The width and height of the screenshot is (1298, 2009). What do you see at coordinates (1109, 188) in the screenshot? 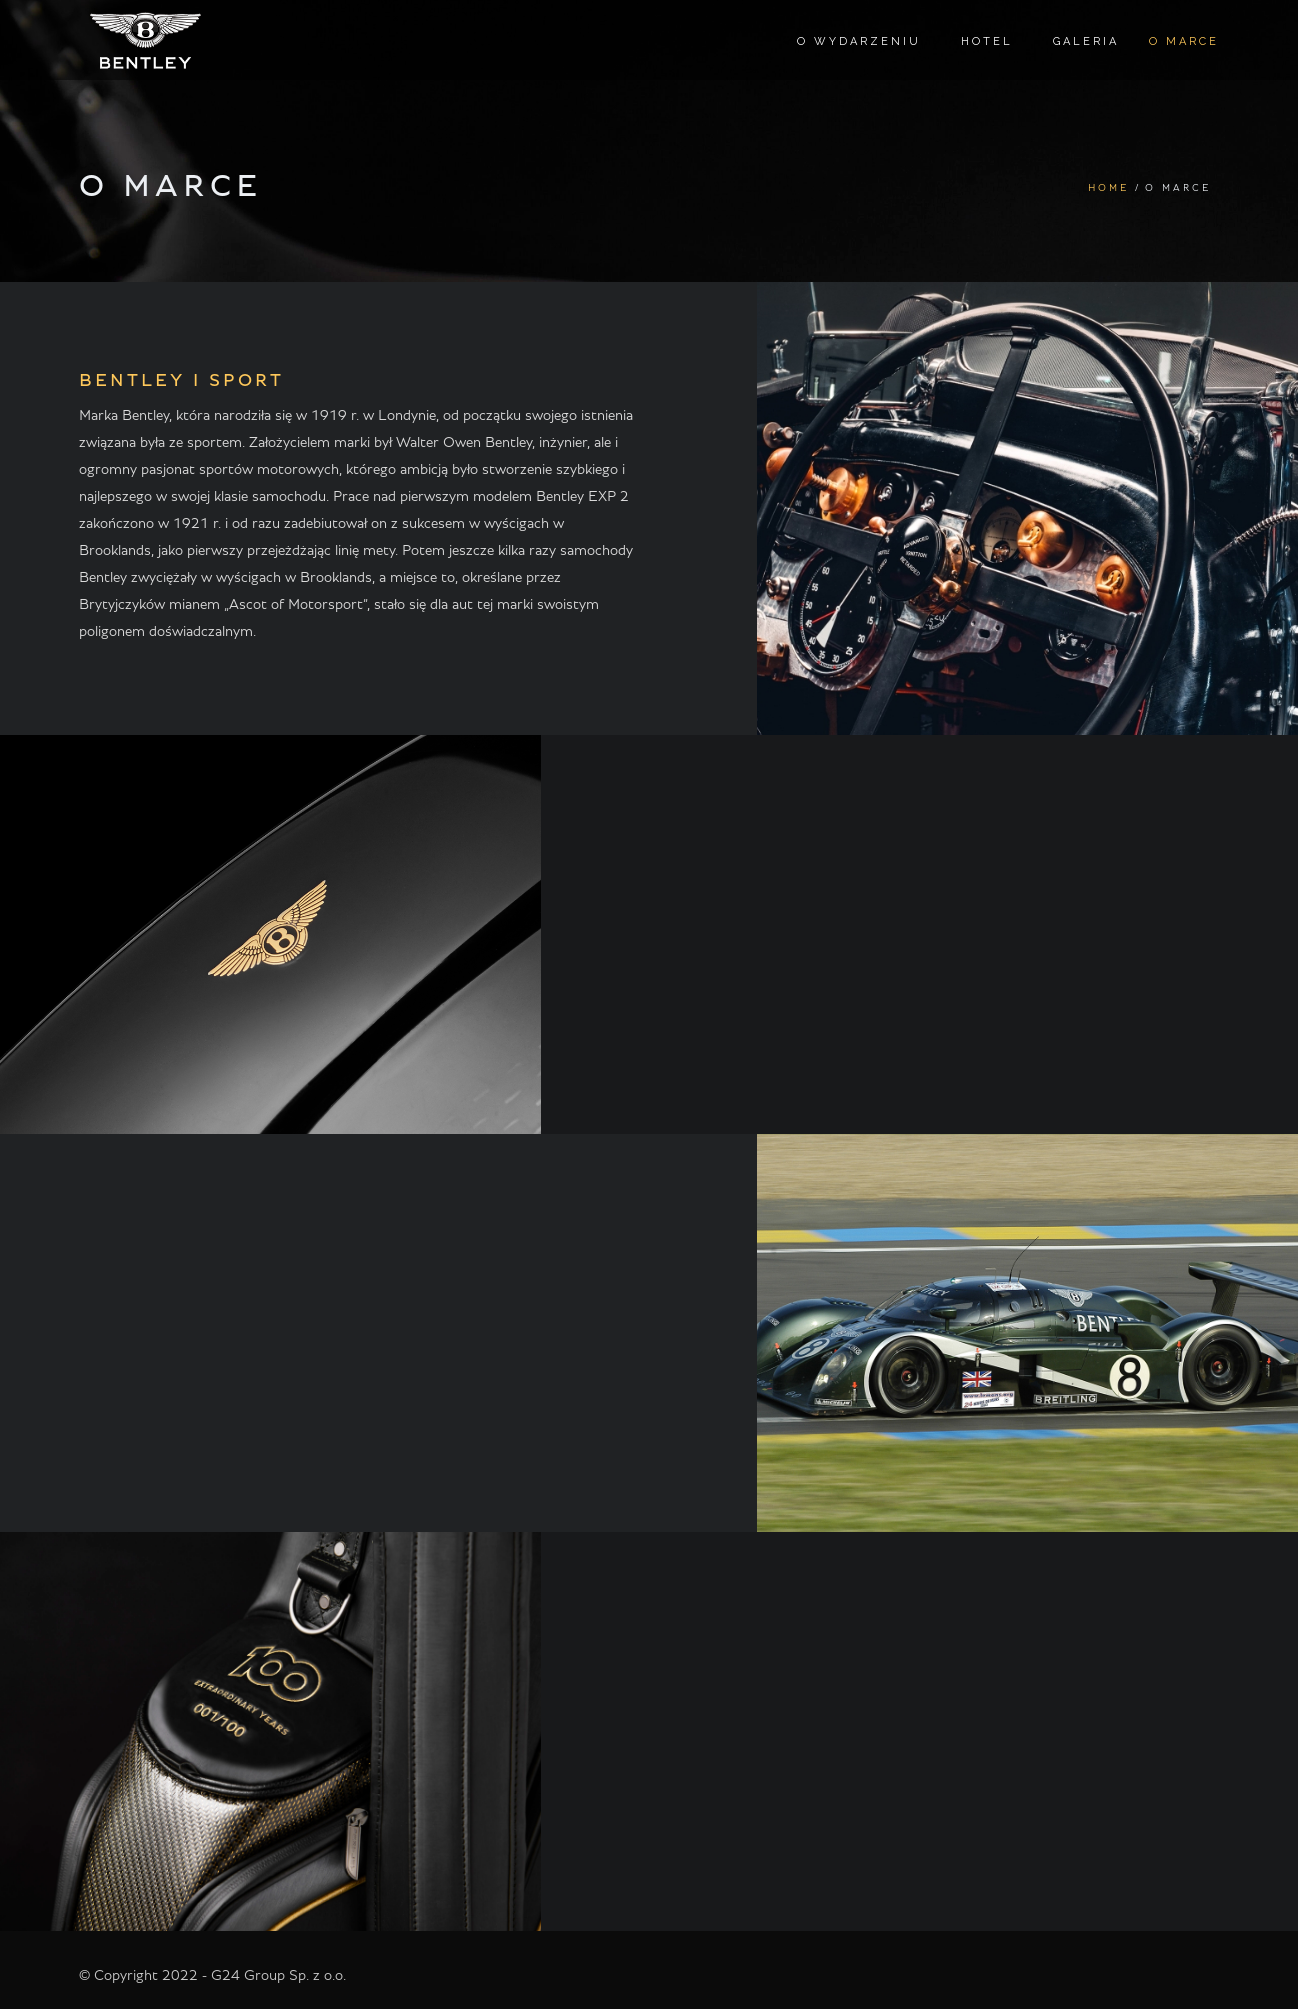
I see `Home` at bounding box center [1109, 188].